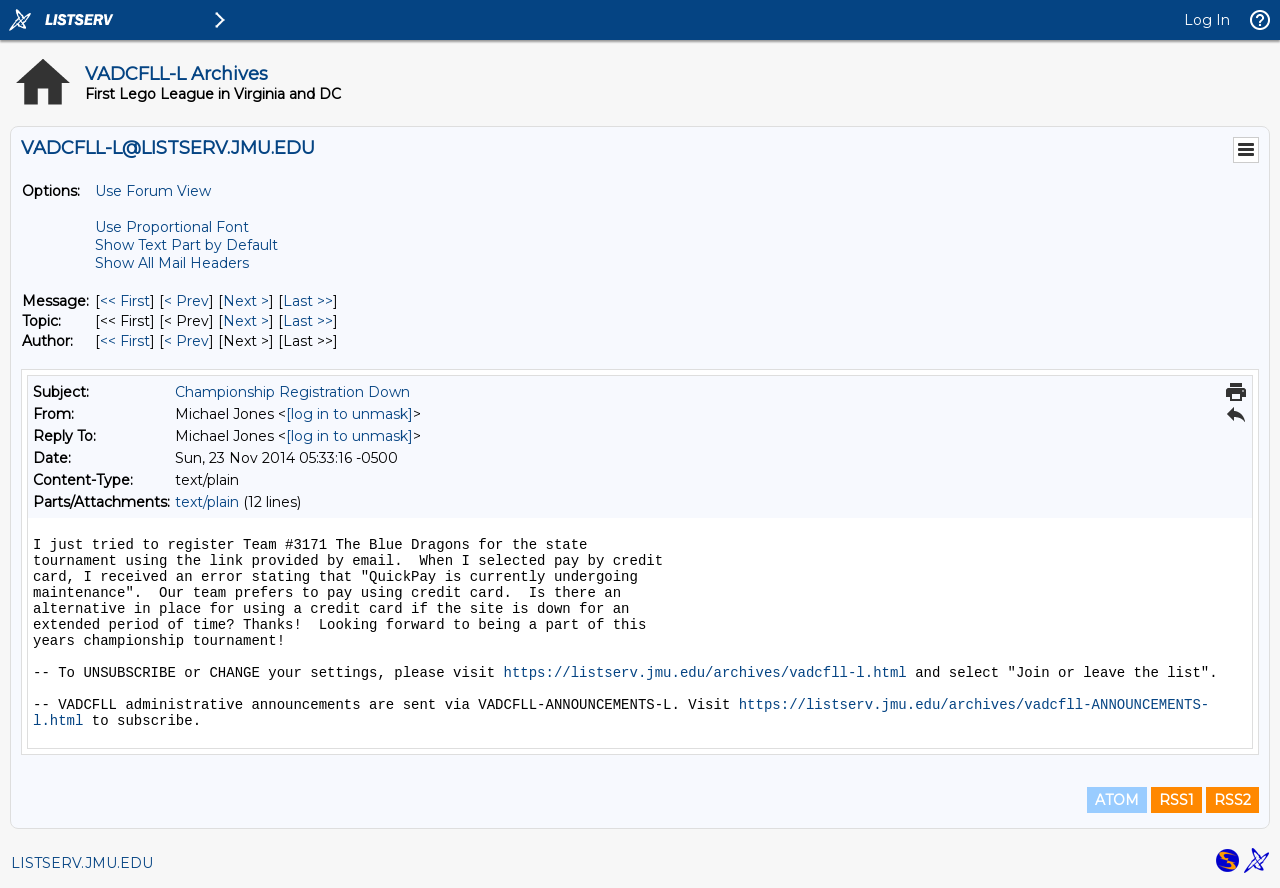 The height and width of the screenshot is (888, 1280). What do you see at coordinates (125, 341) in the screenshot?
I see `<< First [First Message By Author]` at bounding box center [125, 341].